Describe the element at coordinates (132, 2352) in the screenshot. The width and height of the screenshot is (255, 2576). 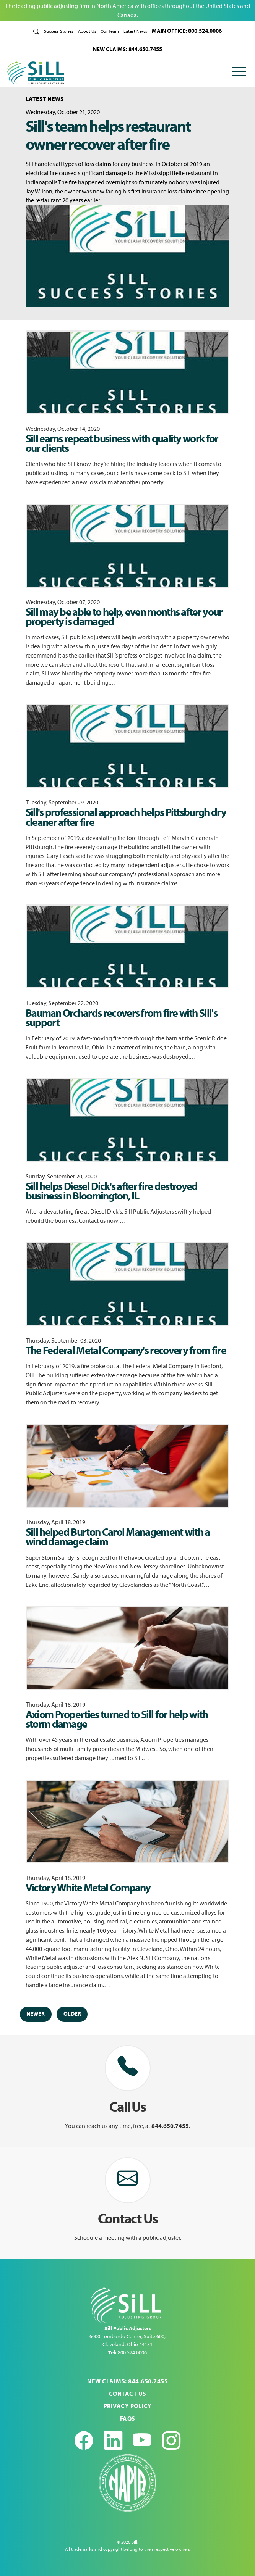
I see `800.524.0006` at that location.